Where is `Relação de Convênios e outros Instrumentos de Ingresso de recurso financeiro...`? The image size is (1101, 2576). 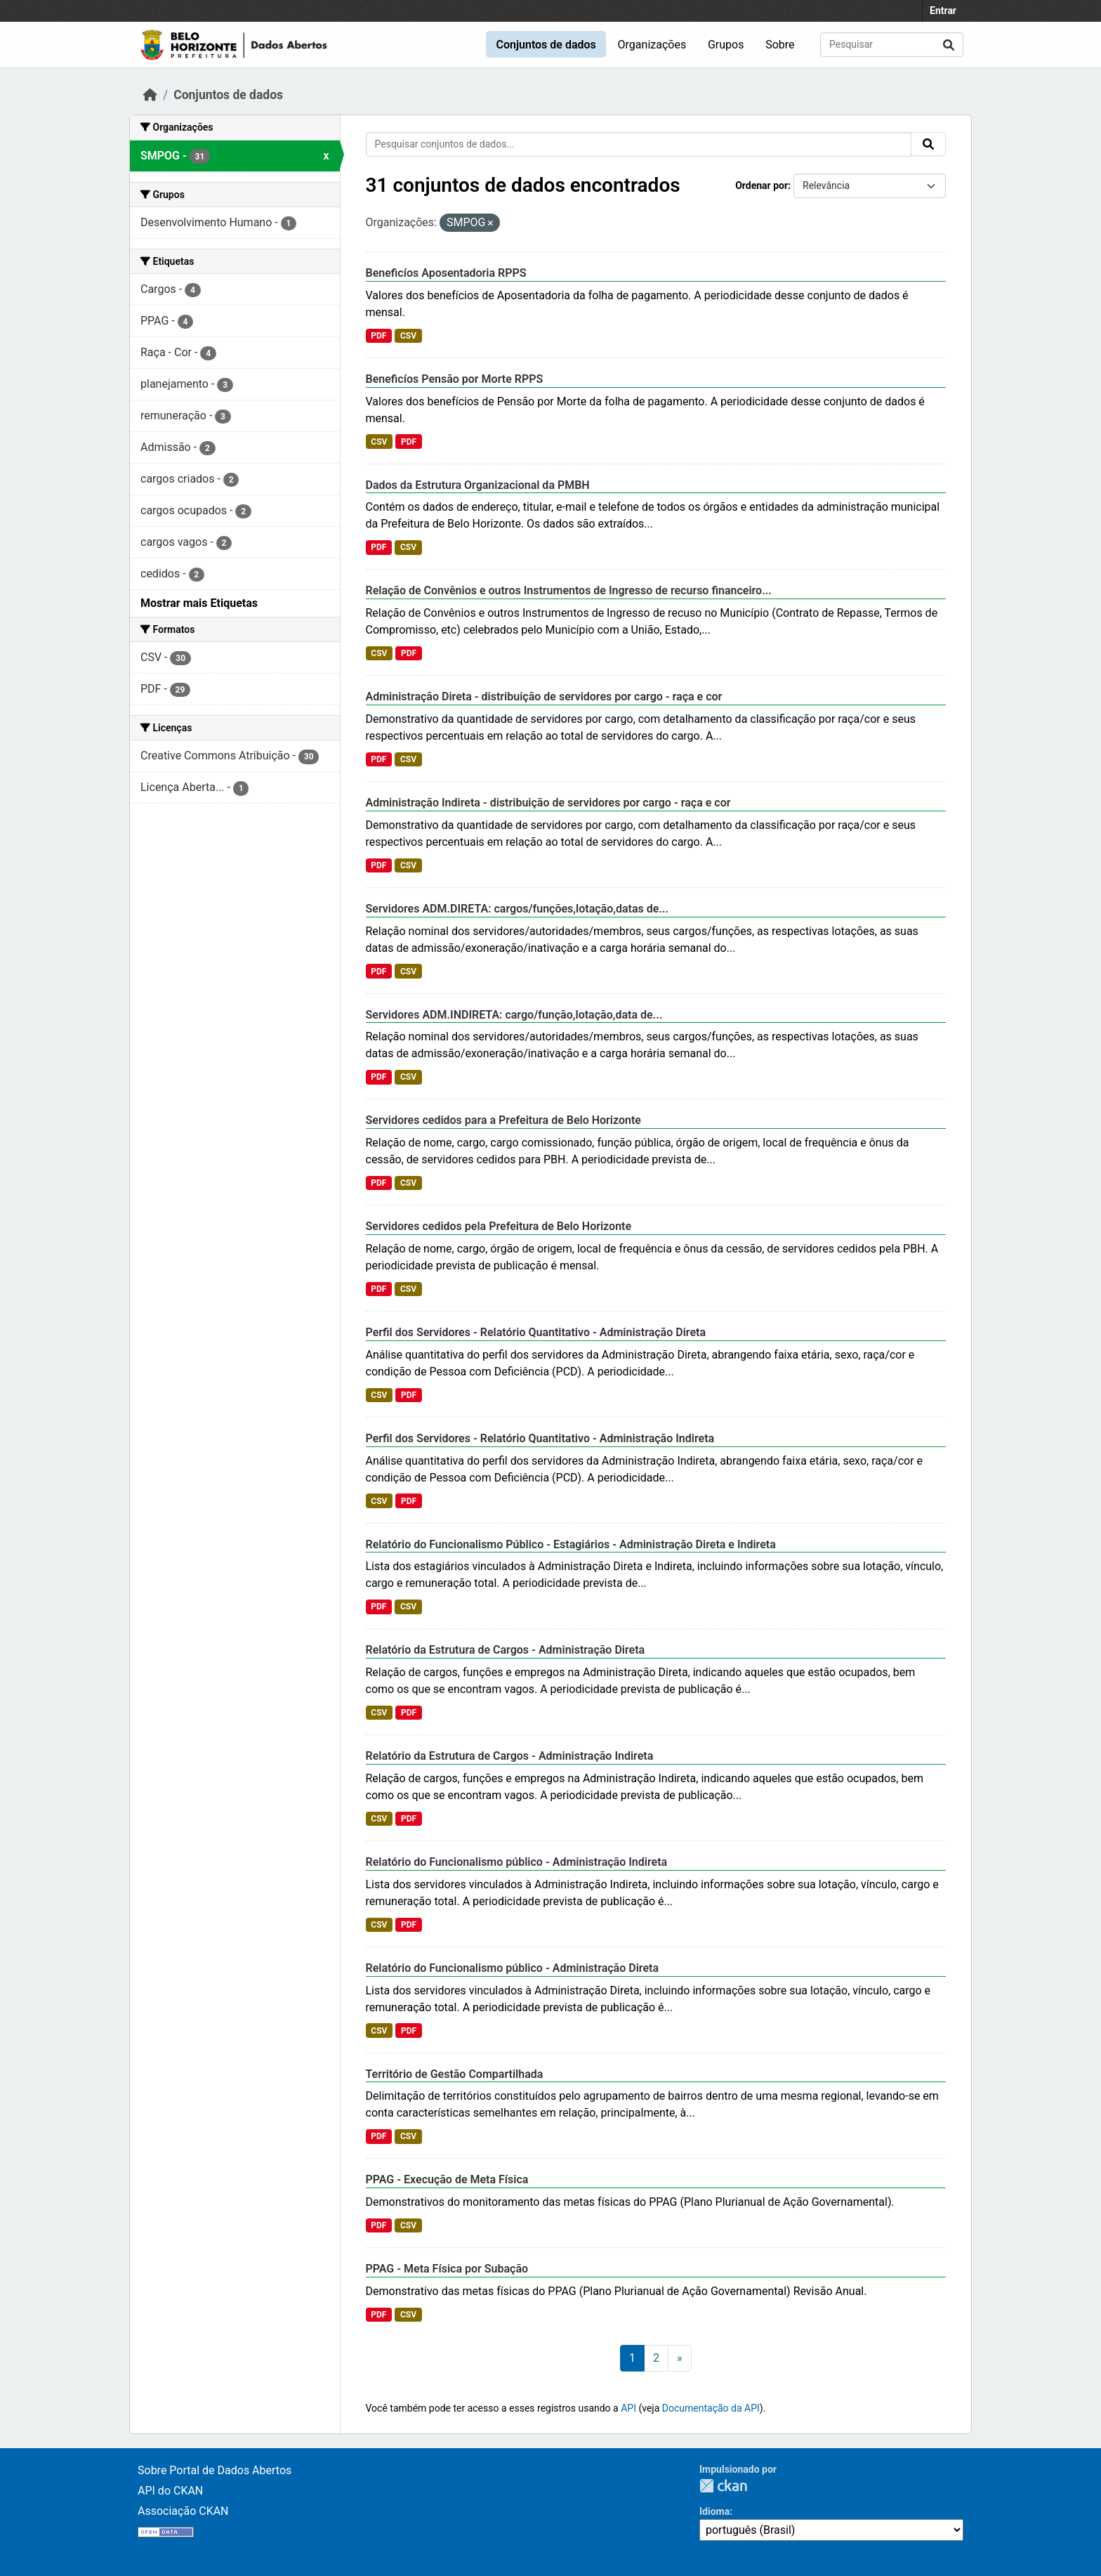
Relação de Convênios e outros Instrumentos de Ingresso de recurso financeiro... is located at coordinates (569, 590).